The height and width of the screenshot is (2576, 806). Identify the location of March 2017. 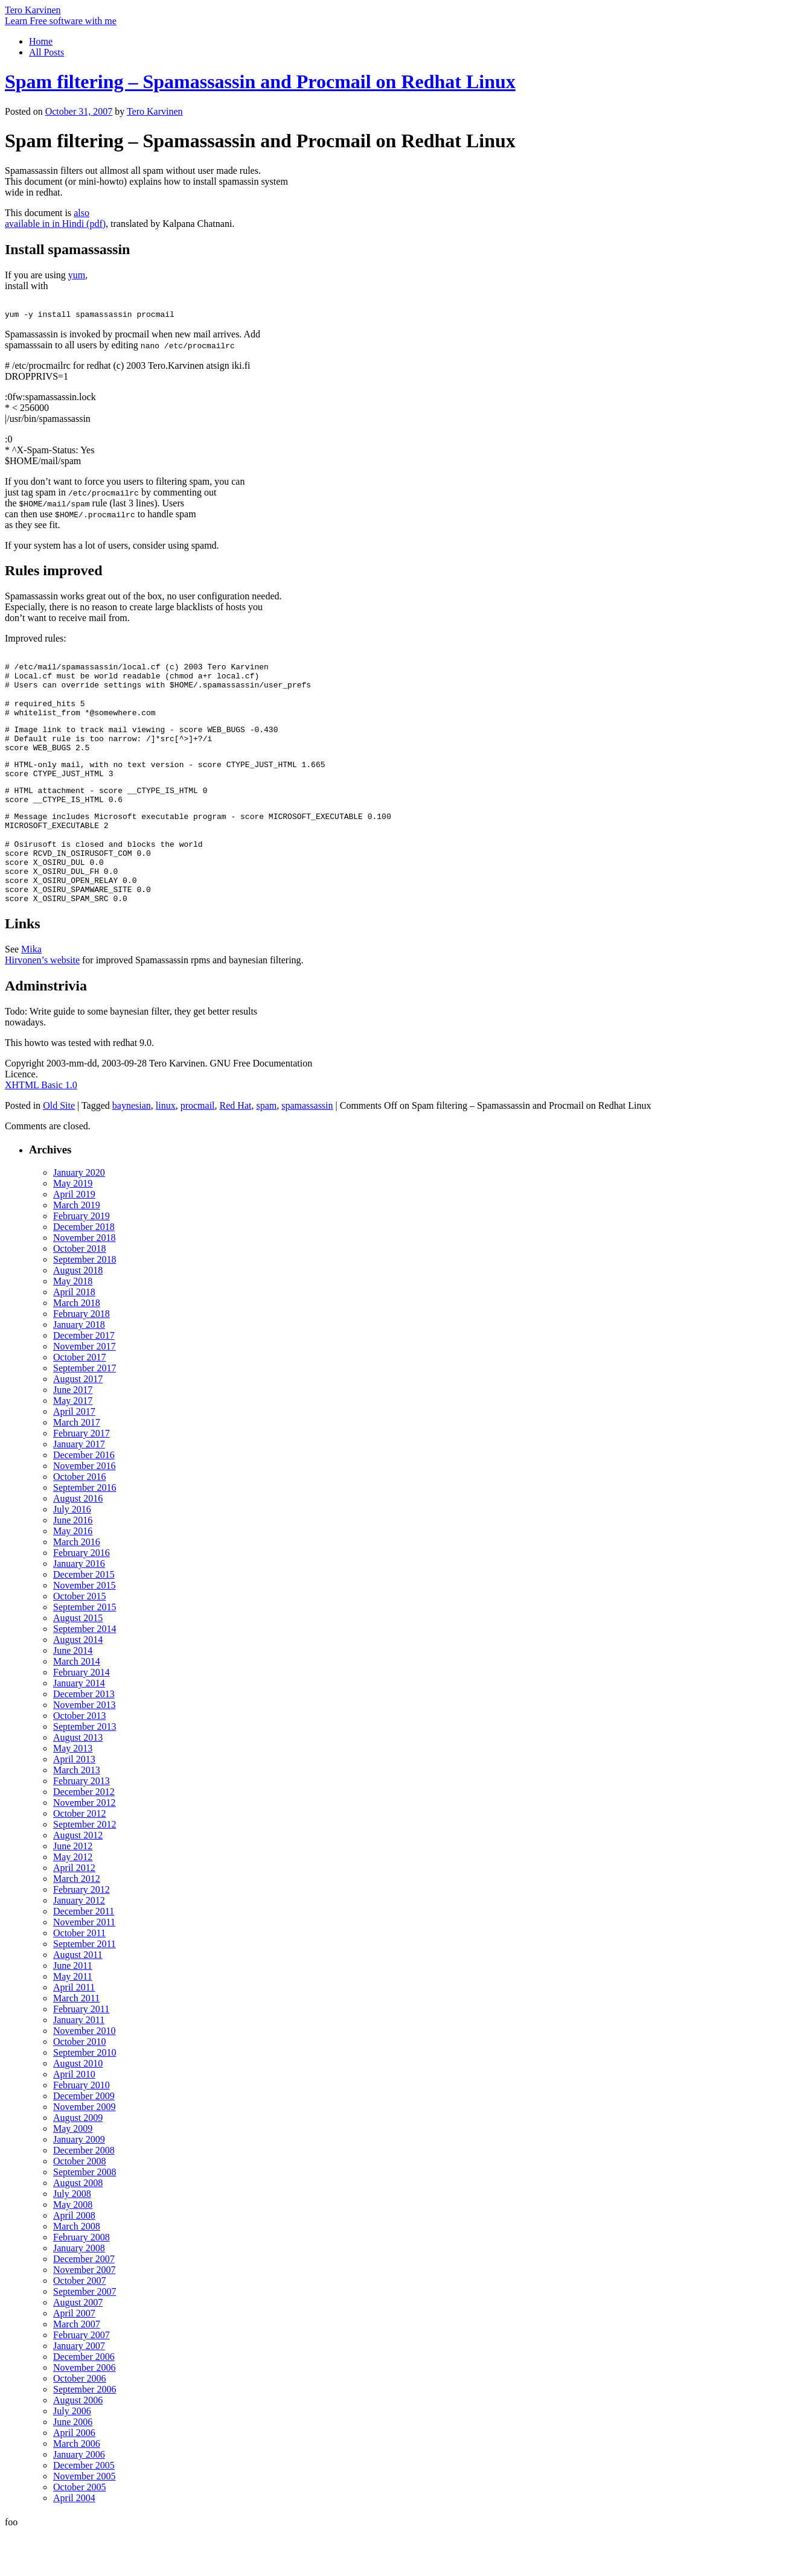
(76, 1466).